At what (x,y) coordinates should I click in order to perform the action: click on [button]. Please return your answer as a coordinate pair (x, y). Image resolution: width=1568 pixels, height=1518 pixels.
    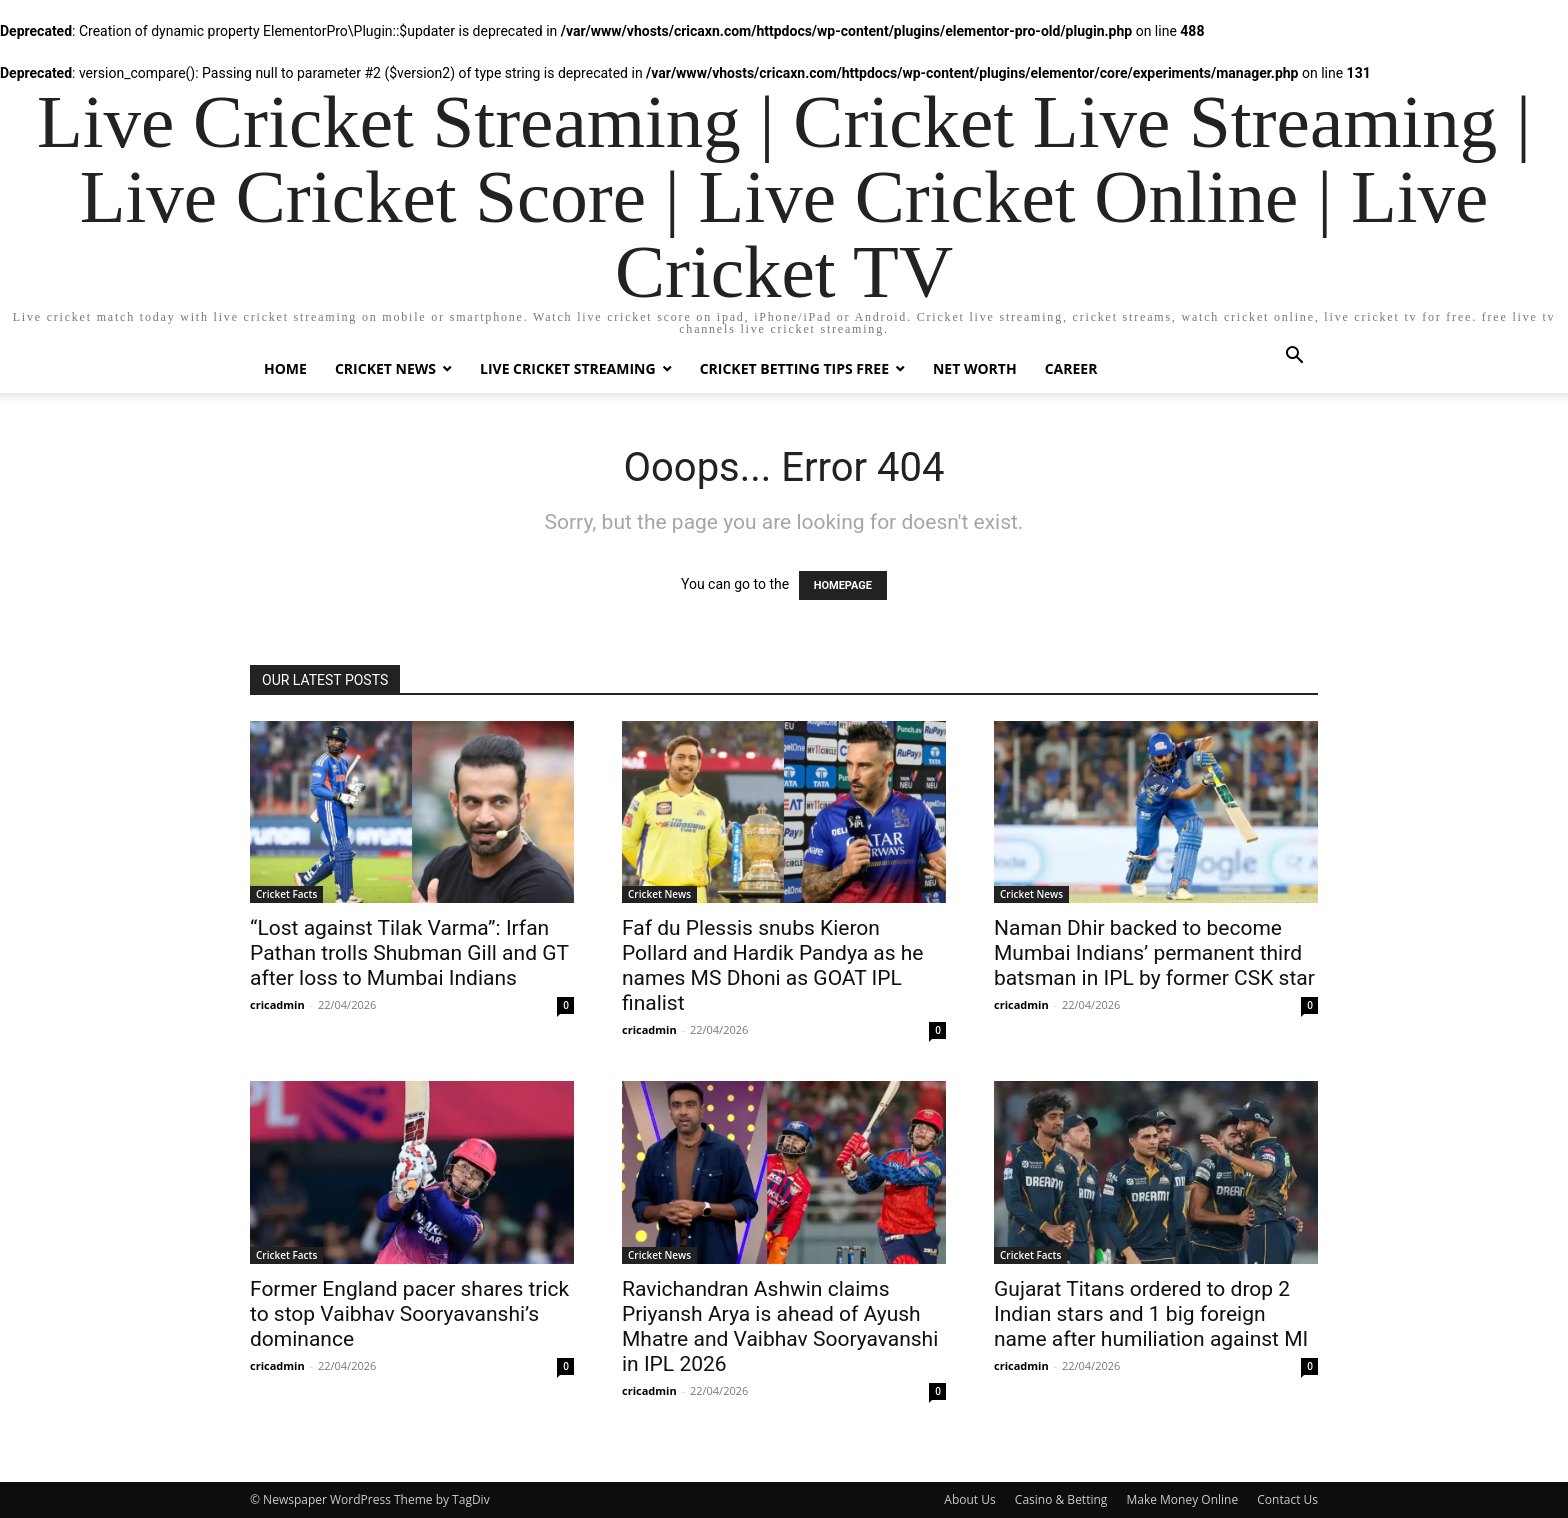
    Looking at the image, I should click on (1294, 357).